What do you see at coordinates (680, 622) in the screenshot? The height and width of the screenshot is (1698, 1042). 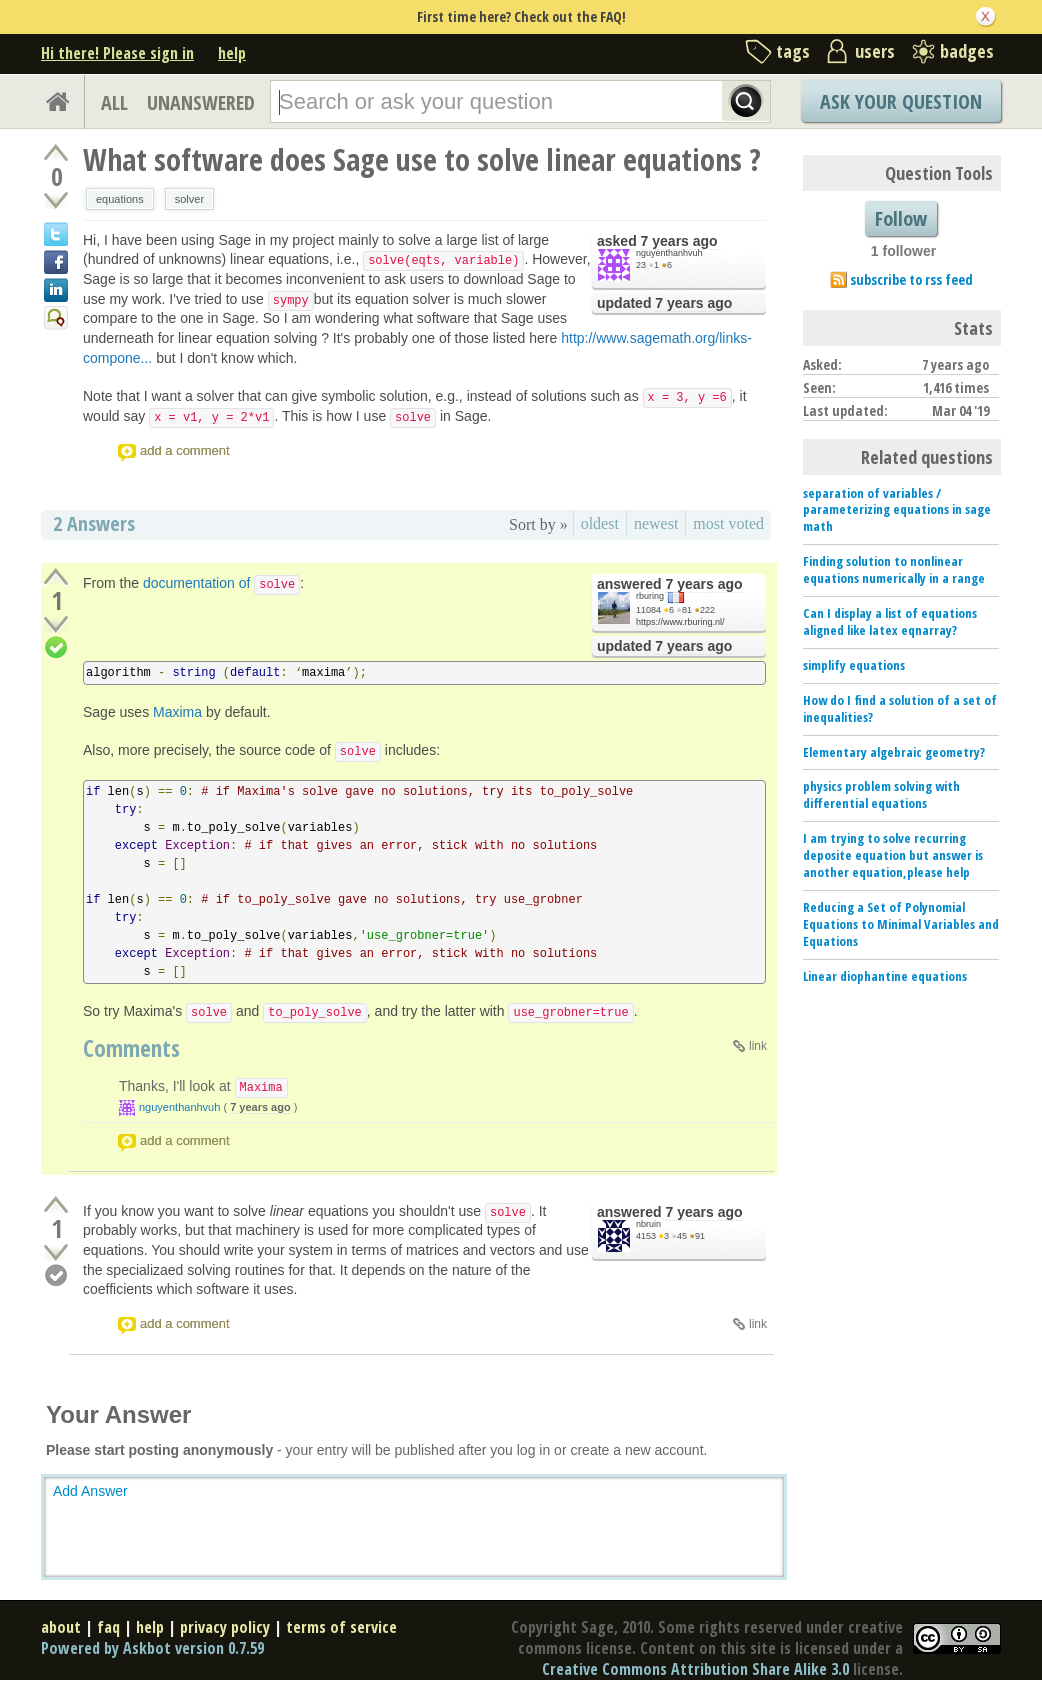 I see `https://www.rburing.nl/` at bounding box center [680, 622].